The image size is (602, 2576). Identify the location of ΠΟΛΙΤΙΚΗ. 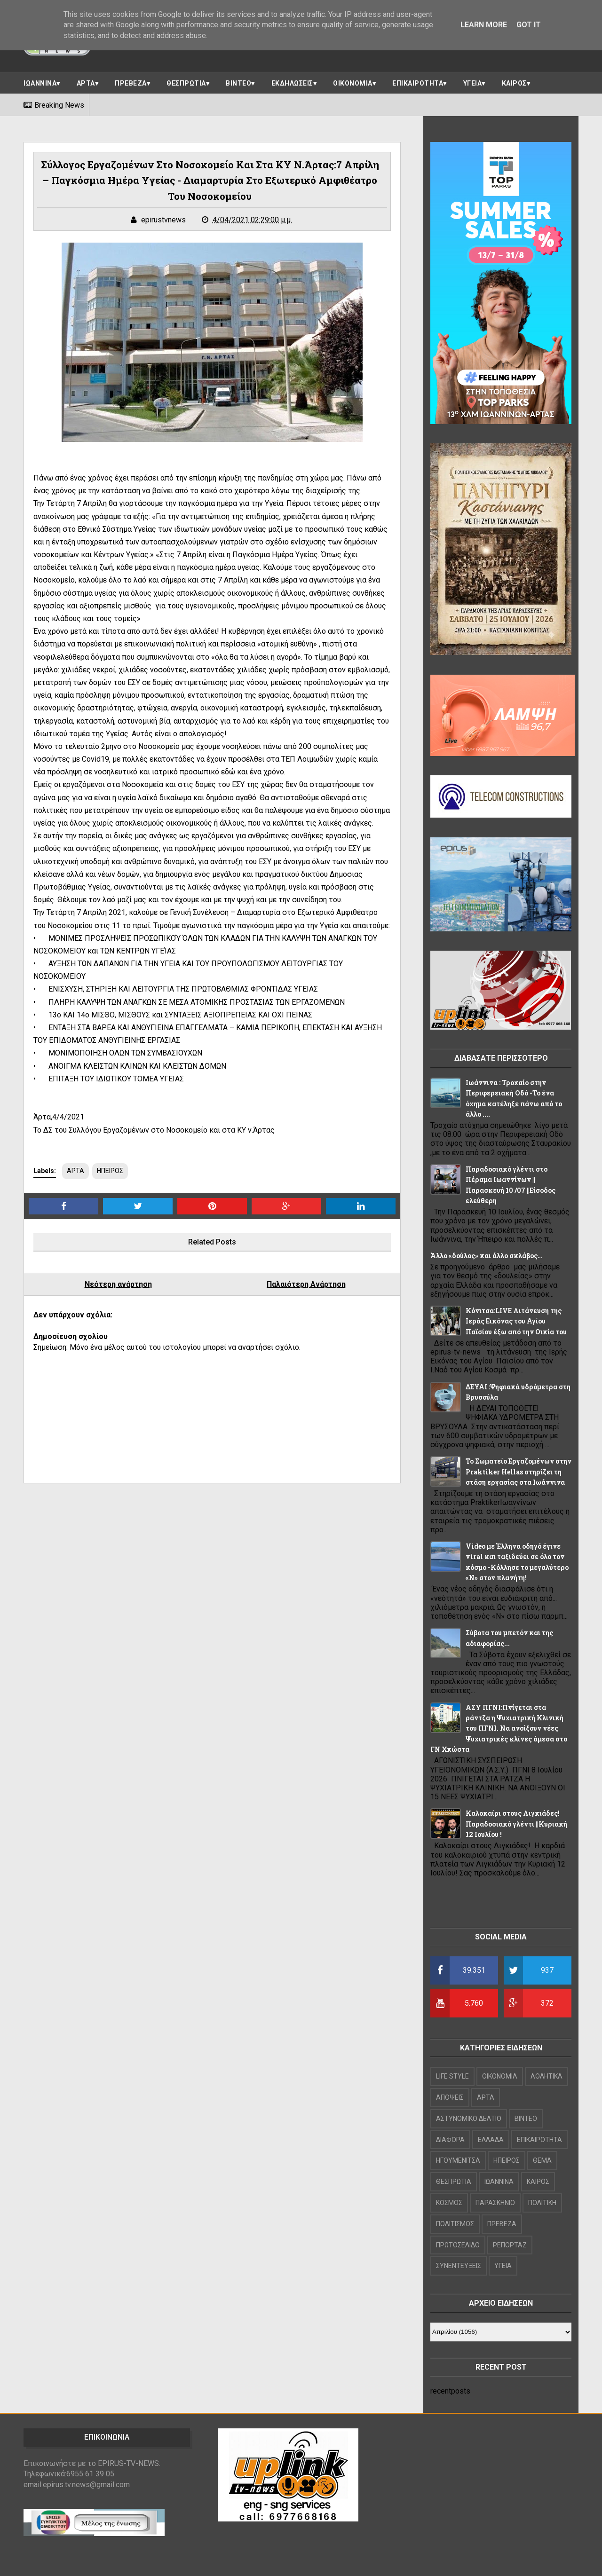
(542, 2202).